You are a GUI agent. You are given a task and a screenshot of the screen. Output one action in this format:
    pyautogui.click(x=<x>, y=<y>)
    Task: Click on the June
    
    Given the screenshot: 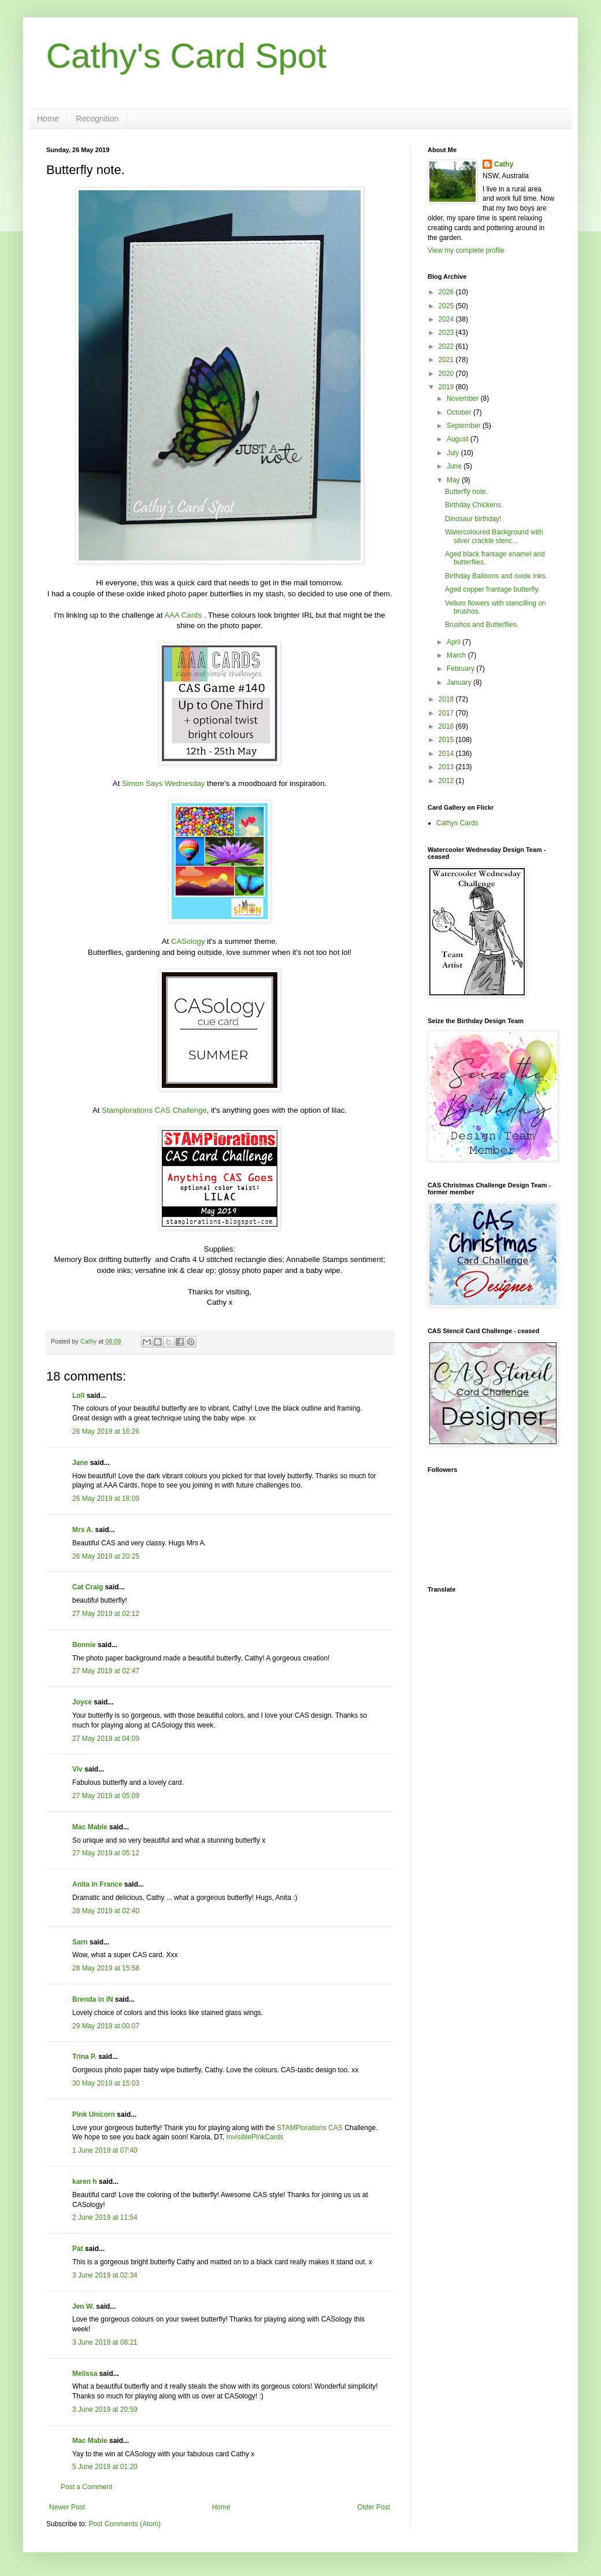 What is the action you would take?
    pyautogui.click(x=455, y=466)
    